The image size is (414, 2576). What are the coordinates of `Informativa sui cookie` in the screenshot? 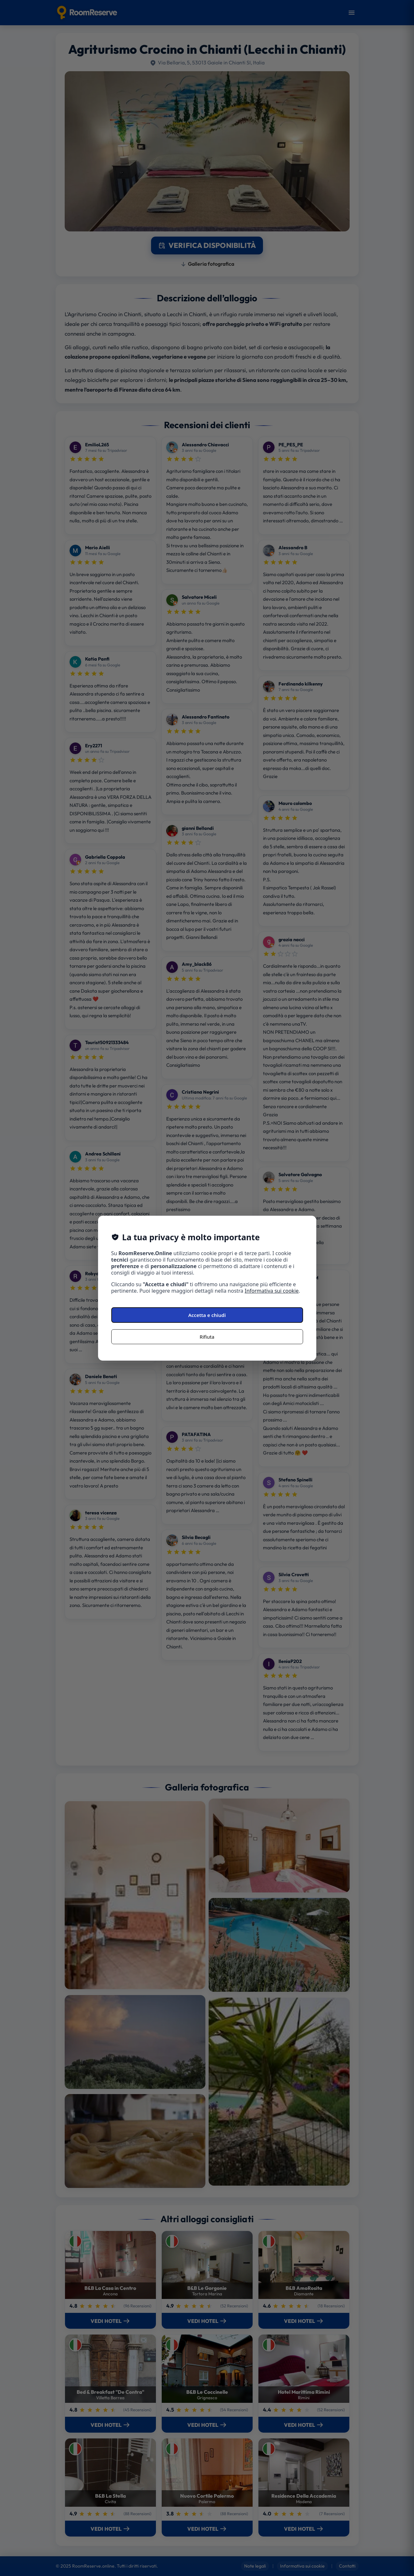 It's located at (272, 1290).